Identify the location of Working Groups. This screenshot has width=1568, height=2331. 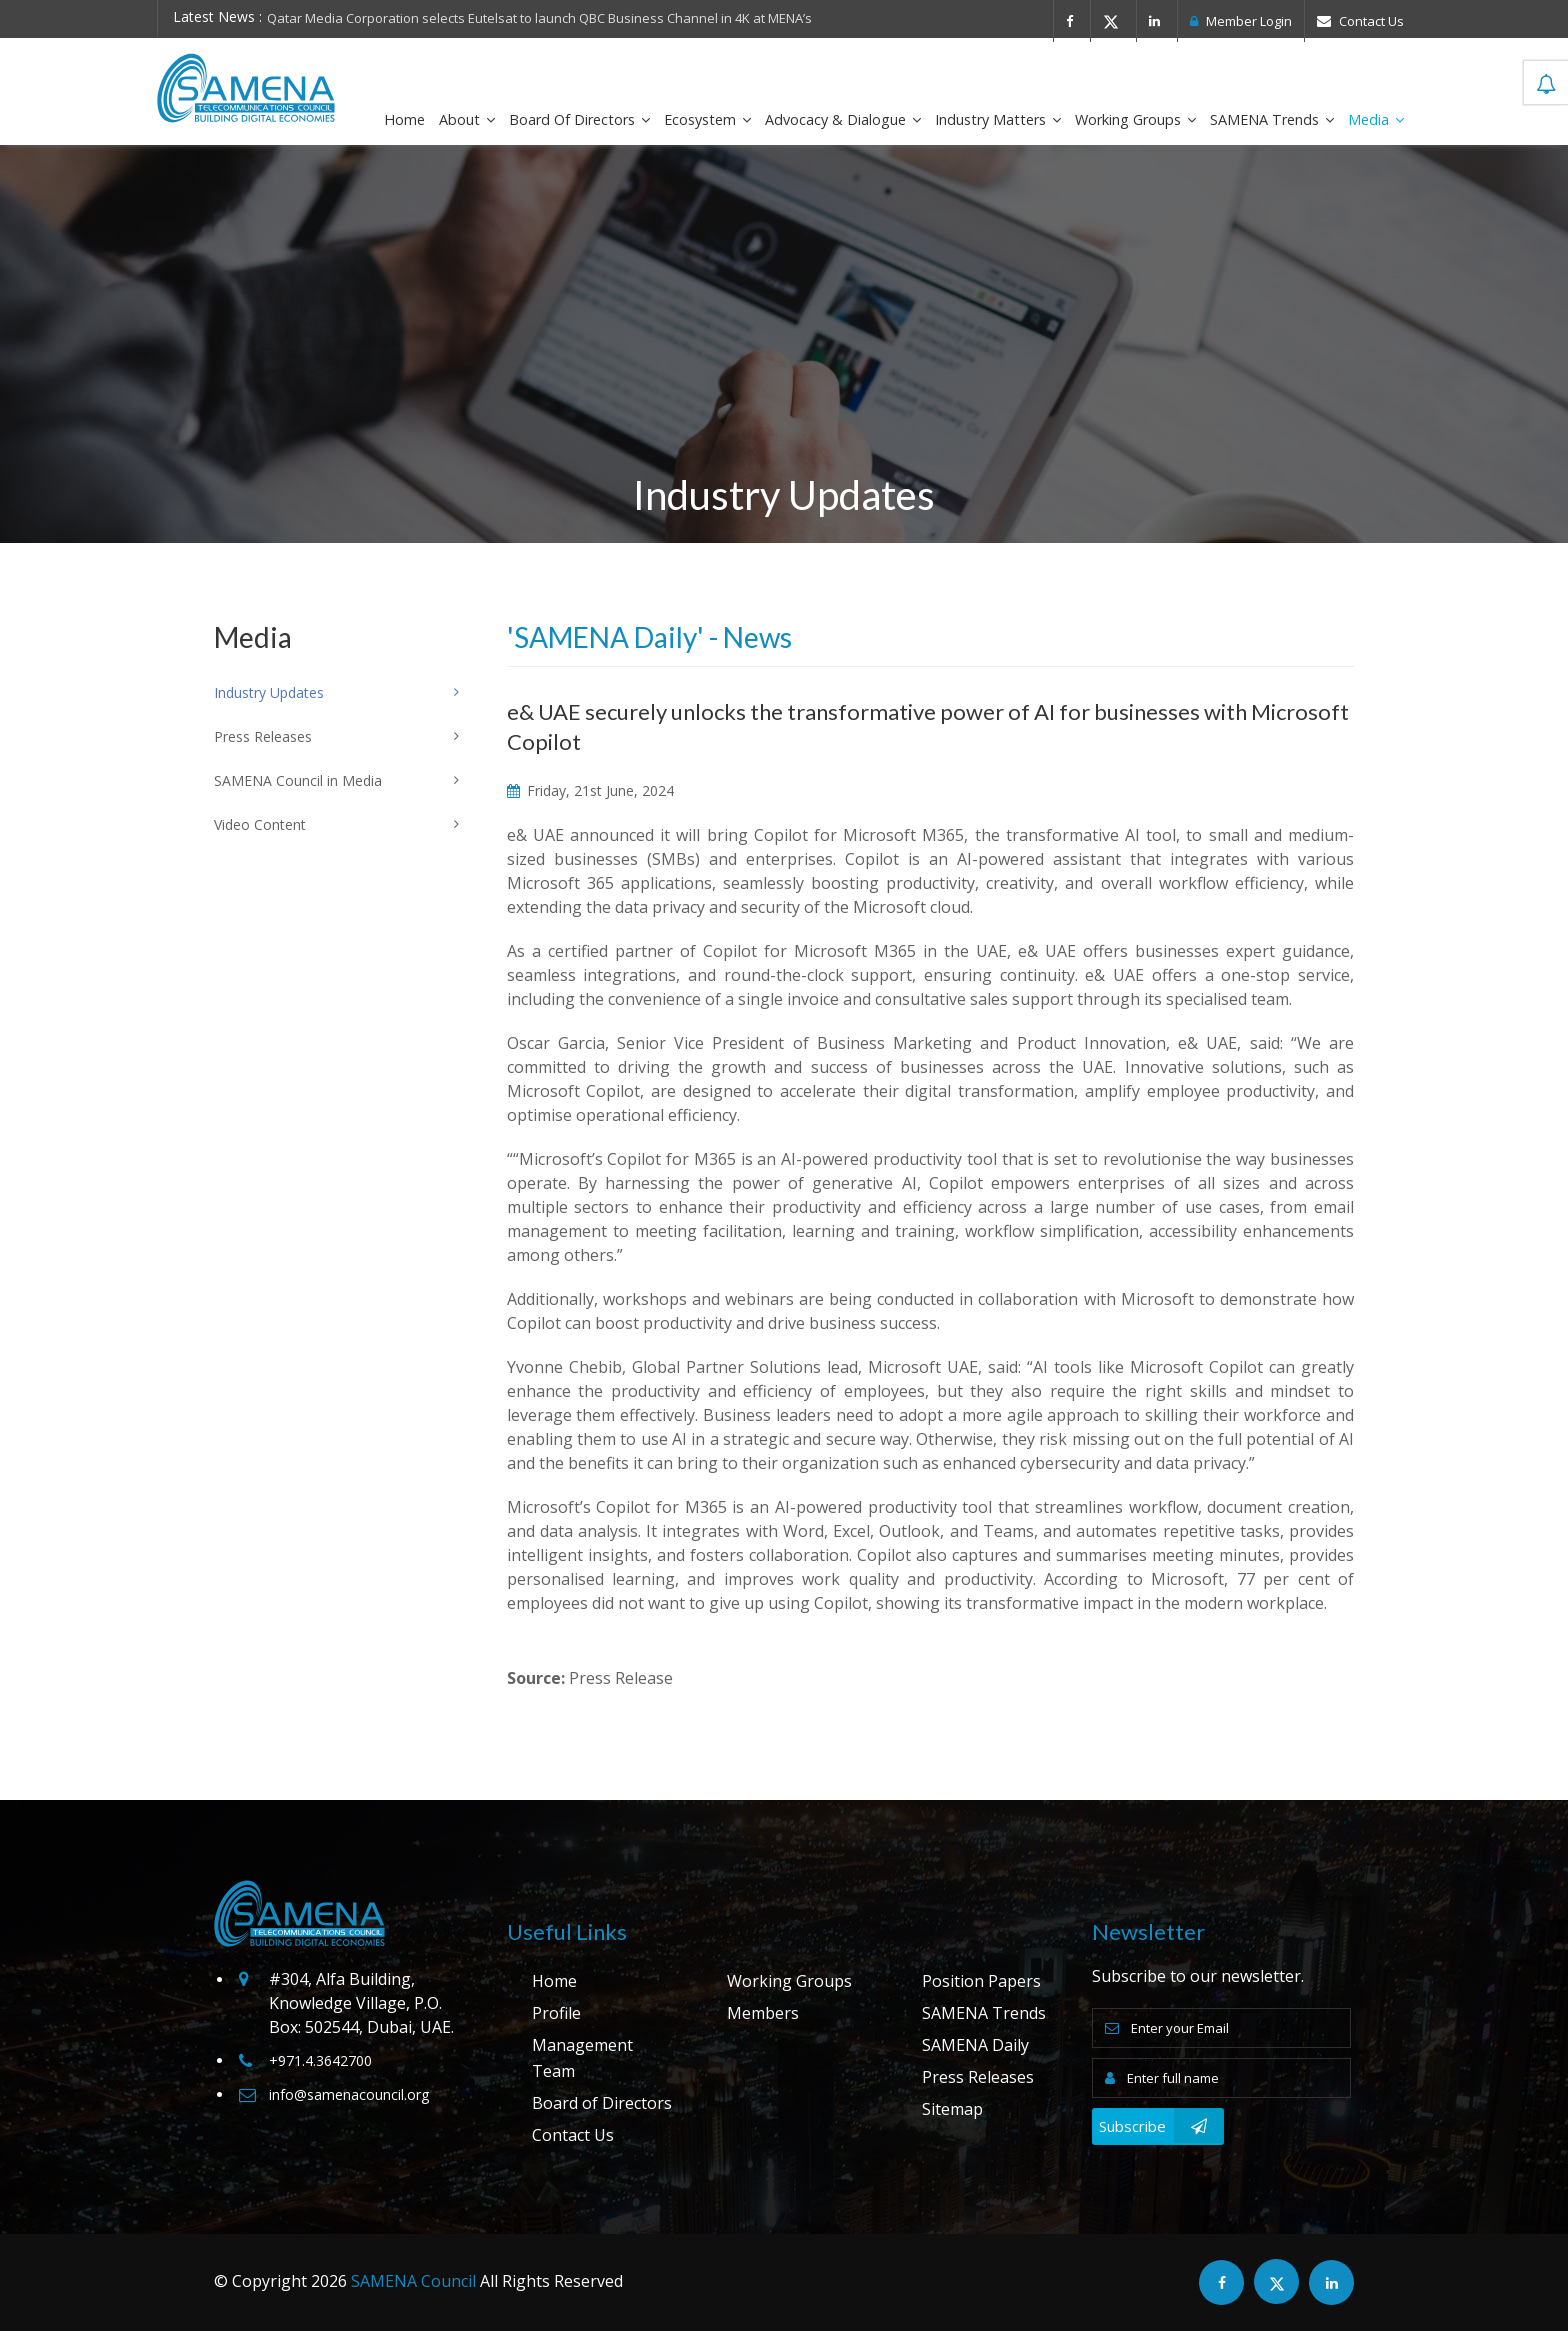
(1135, 119).